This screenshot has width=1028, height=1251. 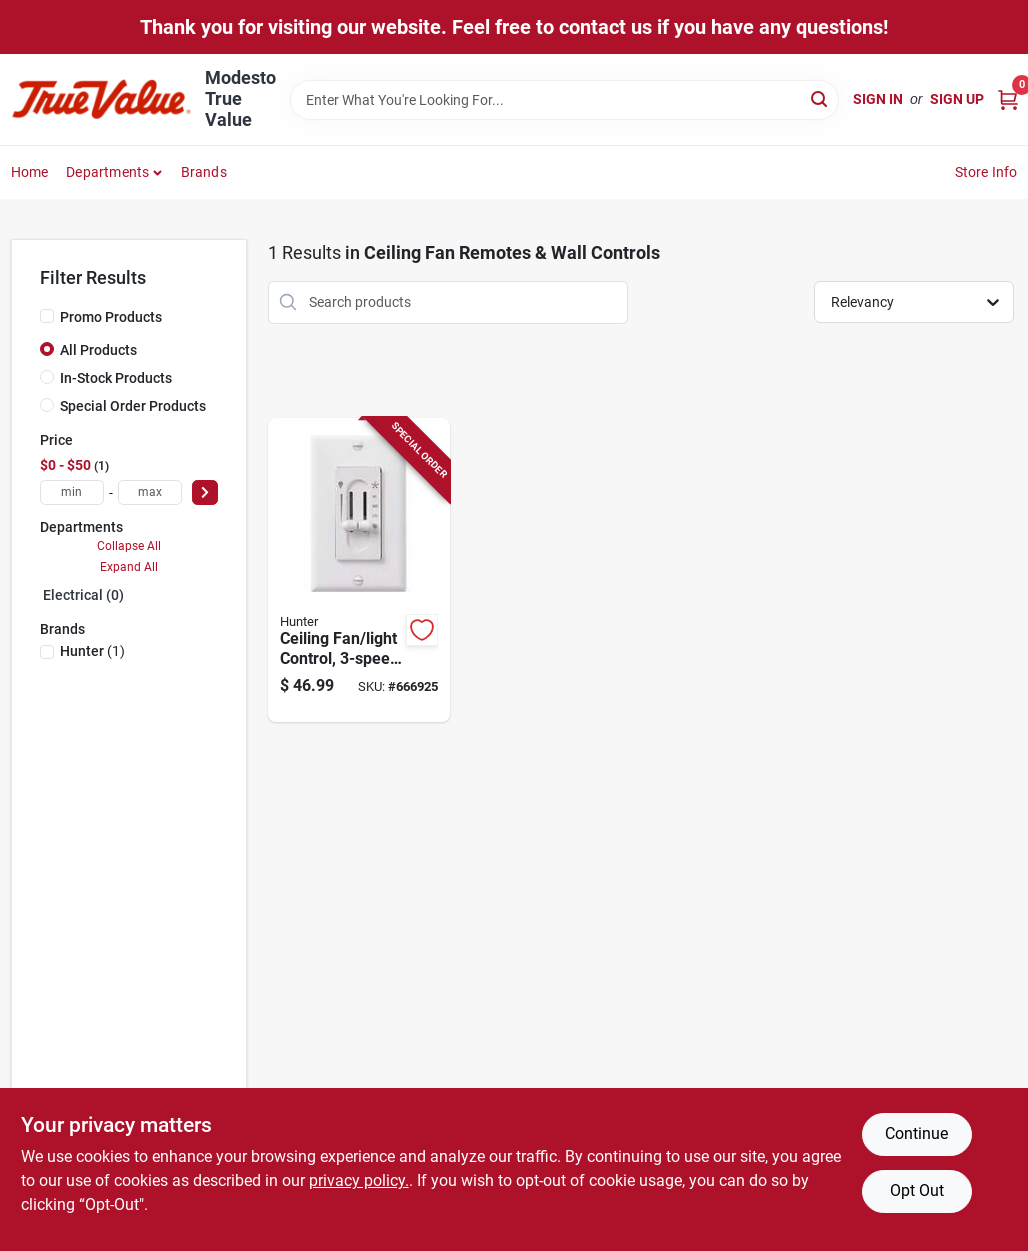 What do you see at coordinates (133, 406) in the screenshot?
I see `Special Order Products` at bounding box center [133, 406].